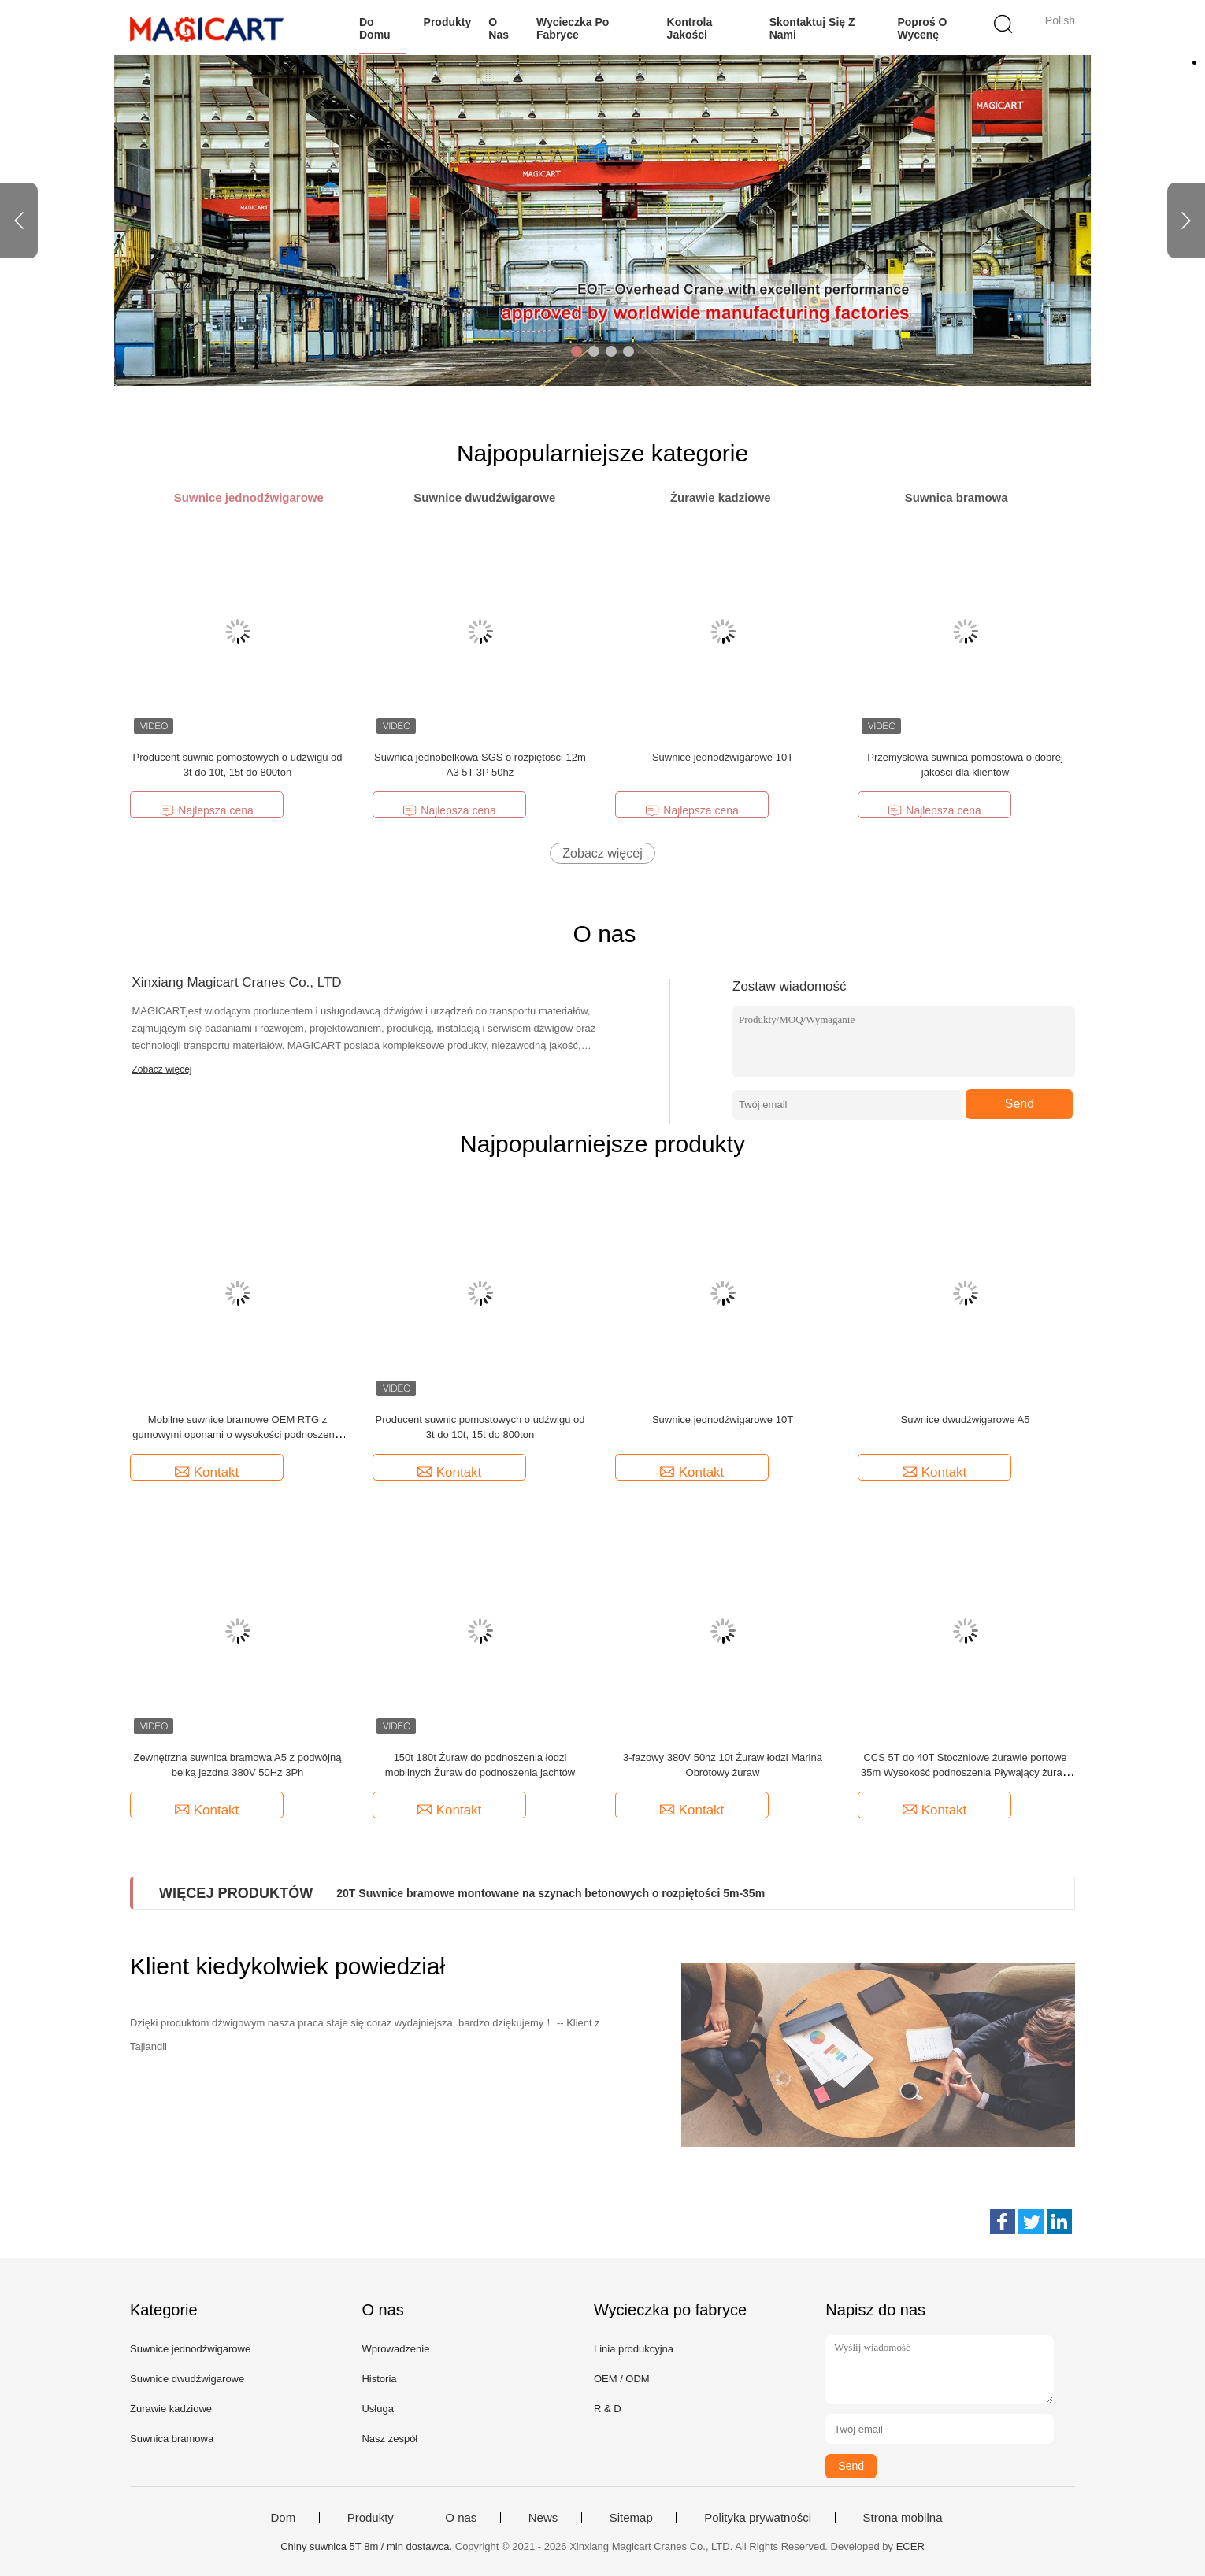 This screenshot has height=2576, width=1205. What do you see at coordinates (367, 2546) in the screenshot?
I see `Chiny suwnica 5T 8m / min dostawca.` at bounding box center [367, 2546].